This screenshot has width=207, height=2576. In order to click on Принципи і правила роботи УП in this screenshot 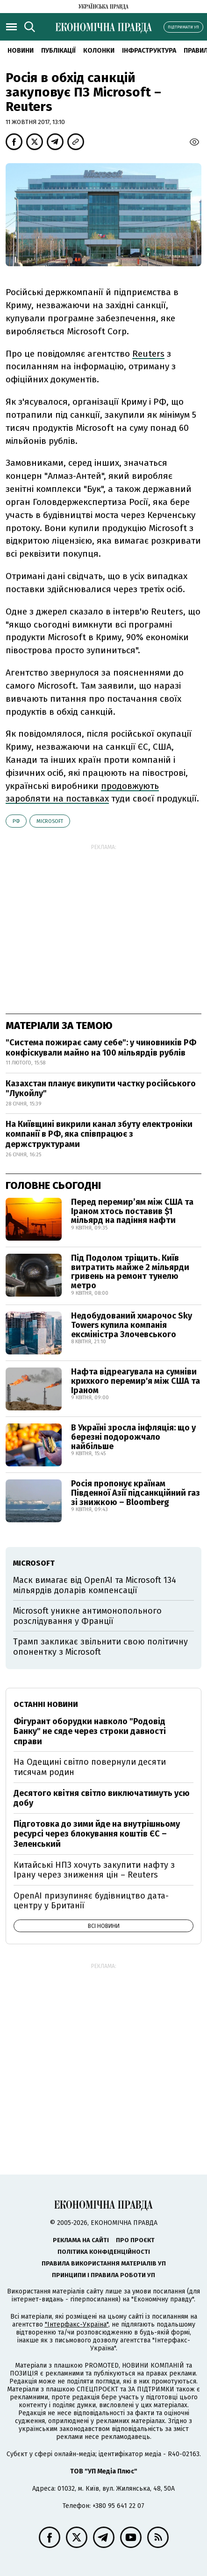, I will do `click(103, 2275)`.